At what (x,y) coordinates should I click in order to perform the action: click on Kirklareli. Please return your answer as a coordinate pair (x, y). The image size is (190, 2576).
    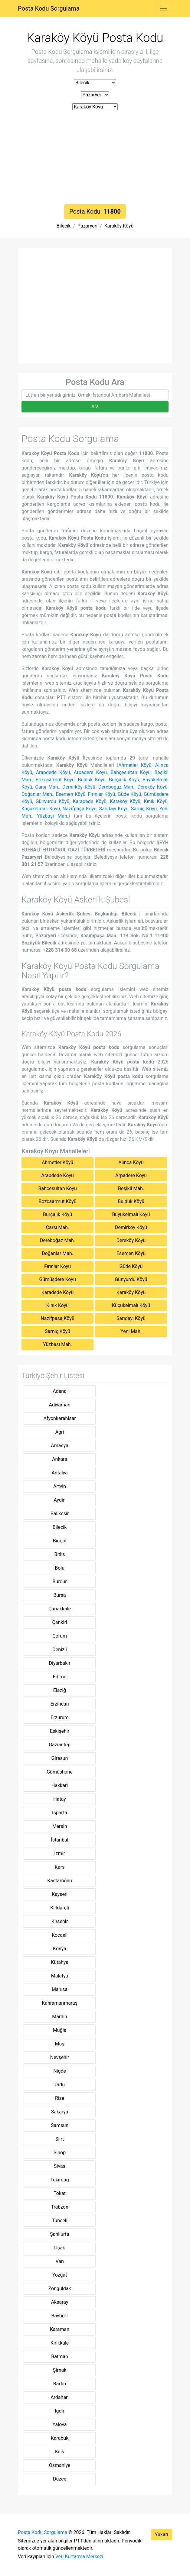
    Looking at the image, I should click on (59, 1908).